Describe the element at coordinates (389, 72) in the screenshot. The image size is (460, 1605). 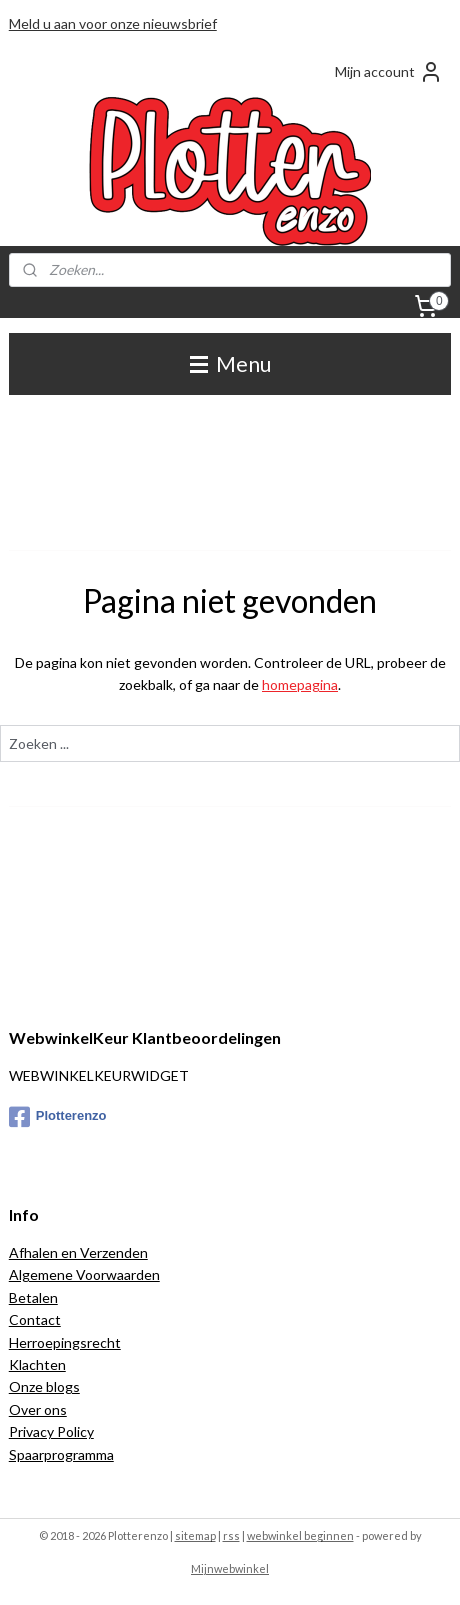
I see `Mijn account` at that location.